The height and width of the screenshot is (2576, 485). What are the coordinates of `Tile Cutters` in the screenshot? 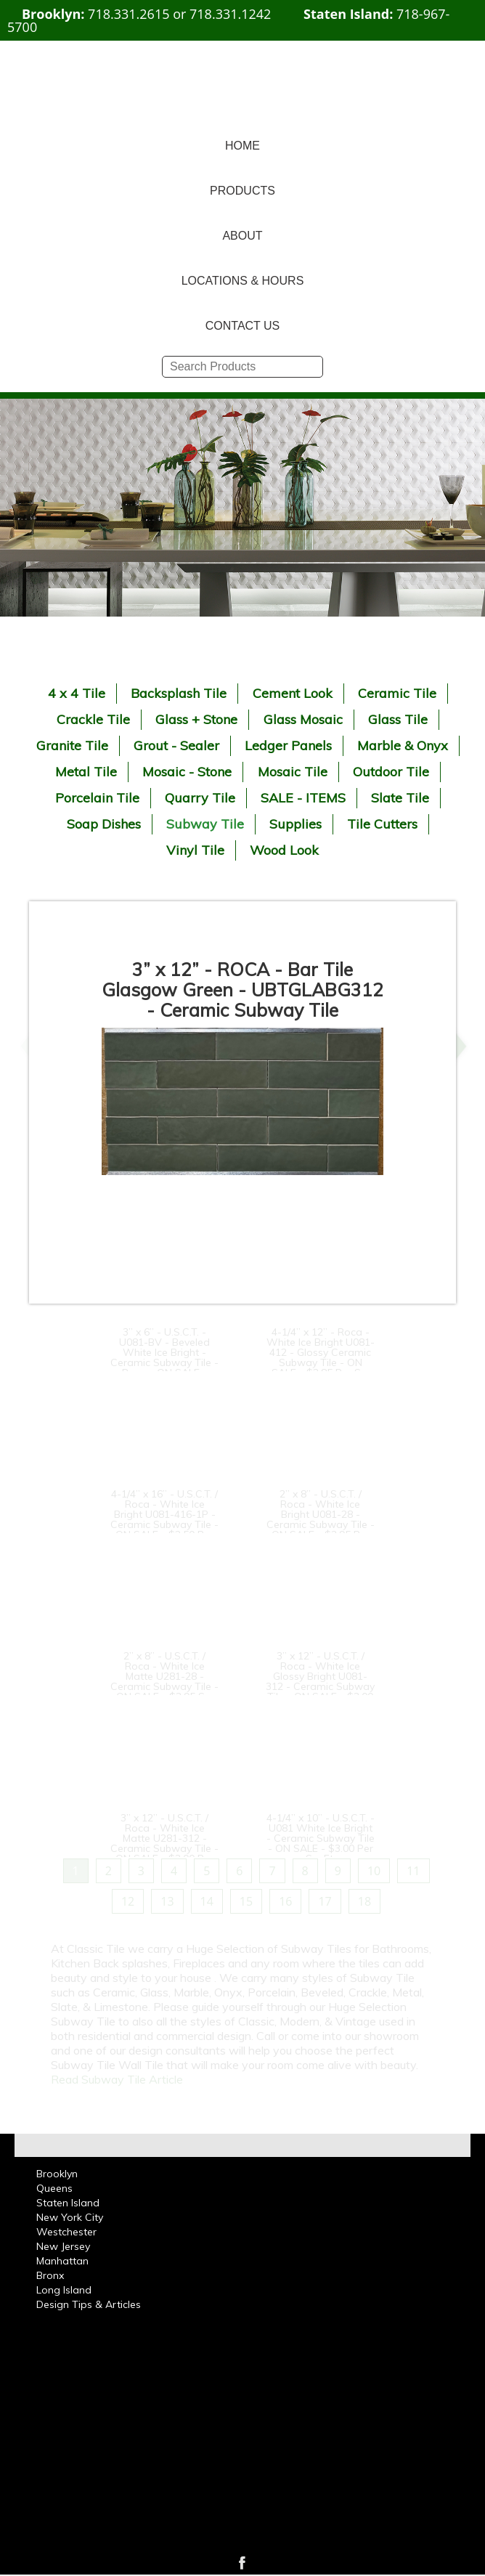 It's located at (382, 824).